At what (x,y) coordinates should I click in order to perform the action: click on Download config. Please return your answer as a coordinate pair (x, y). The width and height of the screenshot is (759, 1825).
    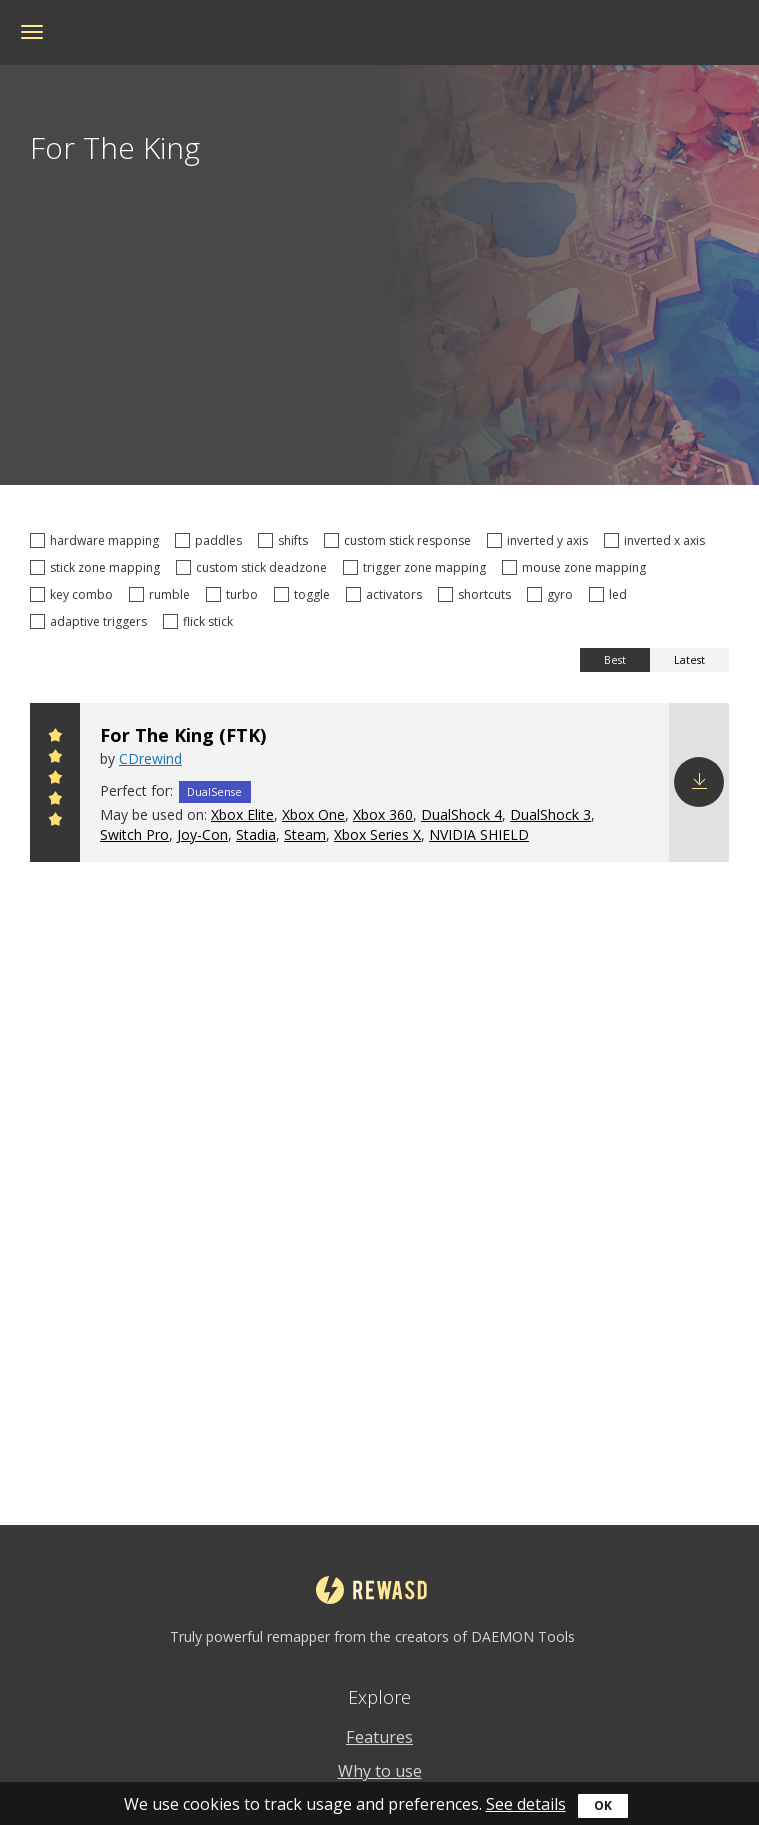
    Looking at the image, I should click on (699, 782).